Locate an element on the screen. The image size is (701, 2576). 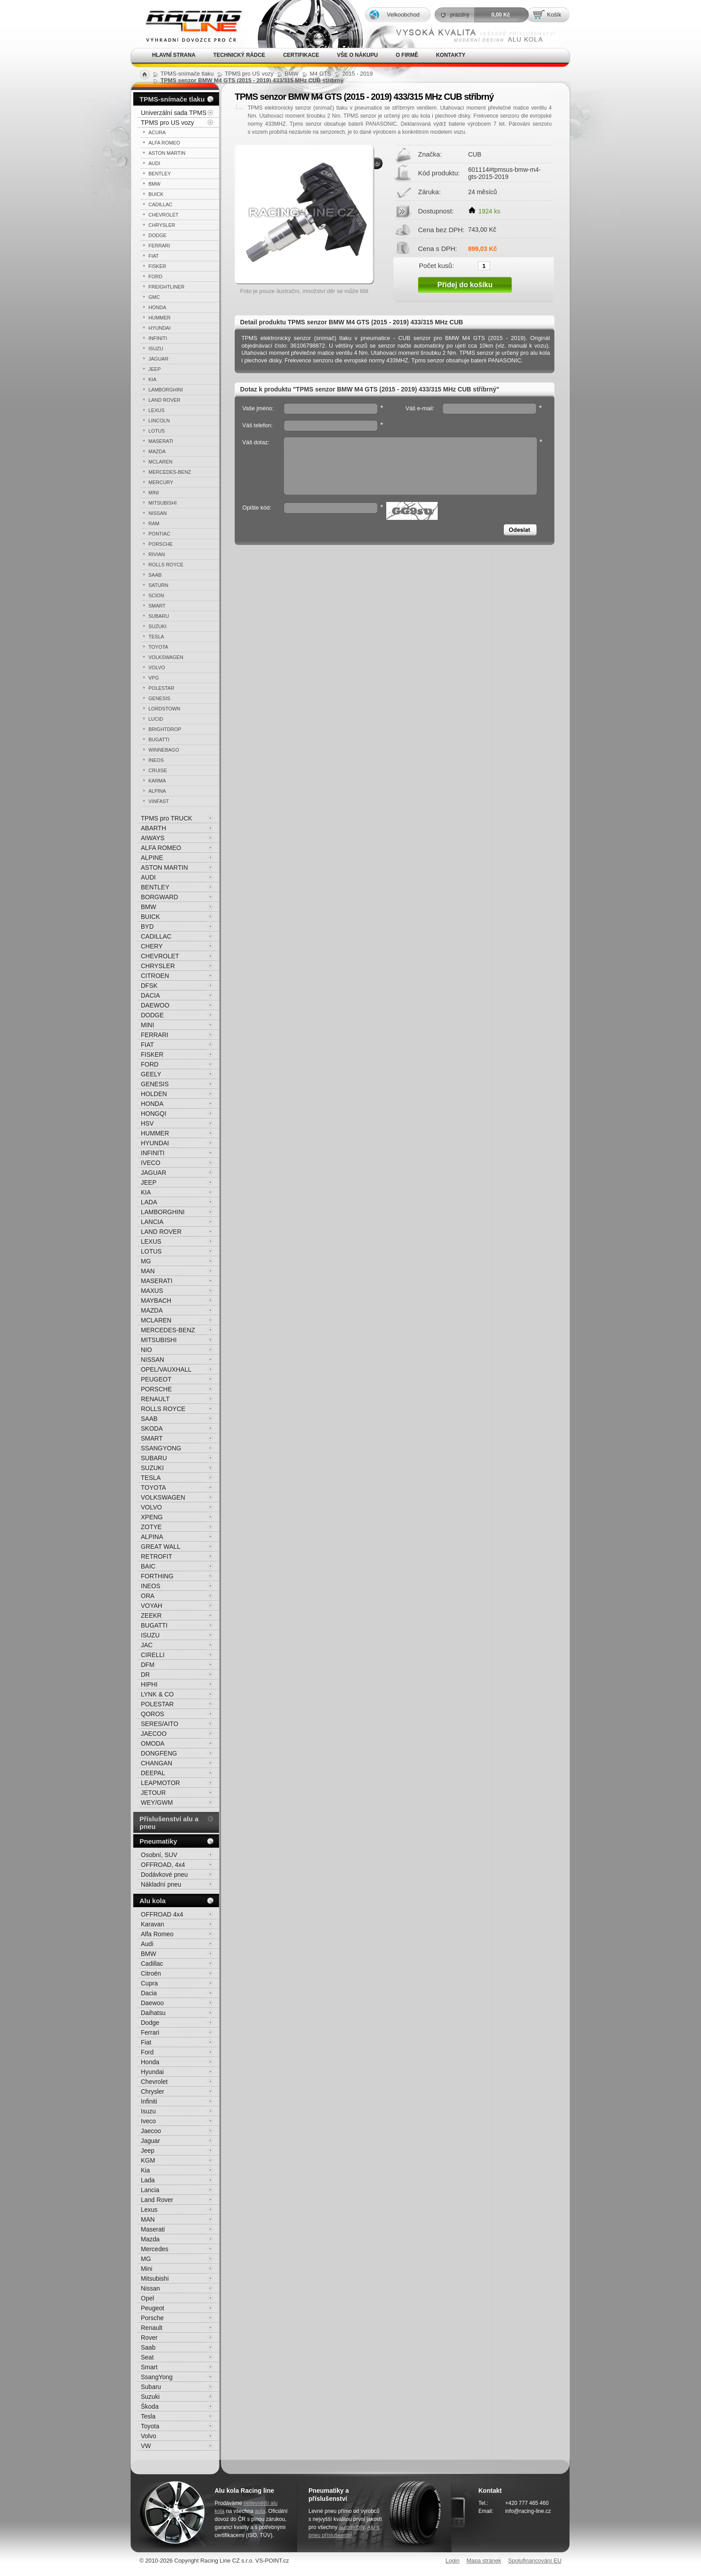
Košík is located at coordinates (554, 14).